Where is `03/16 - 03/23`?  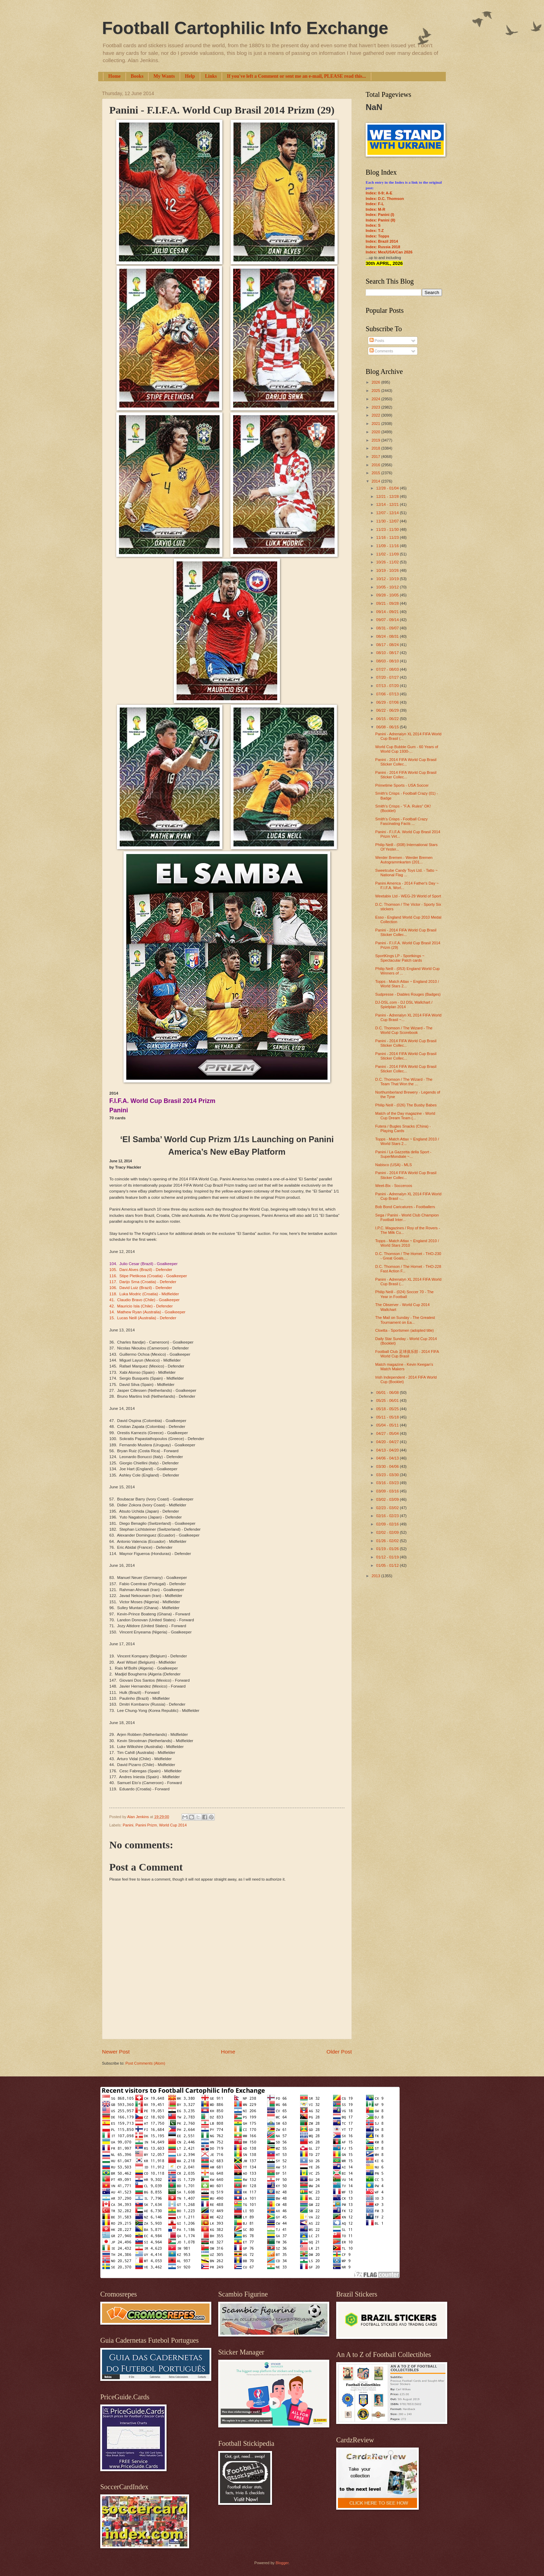
03/16 - 03/23 is located at coordinates (388, 1483).